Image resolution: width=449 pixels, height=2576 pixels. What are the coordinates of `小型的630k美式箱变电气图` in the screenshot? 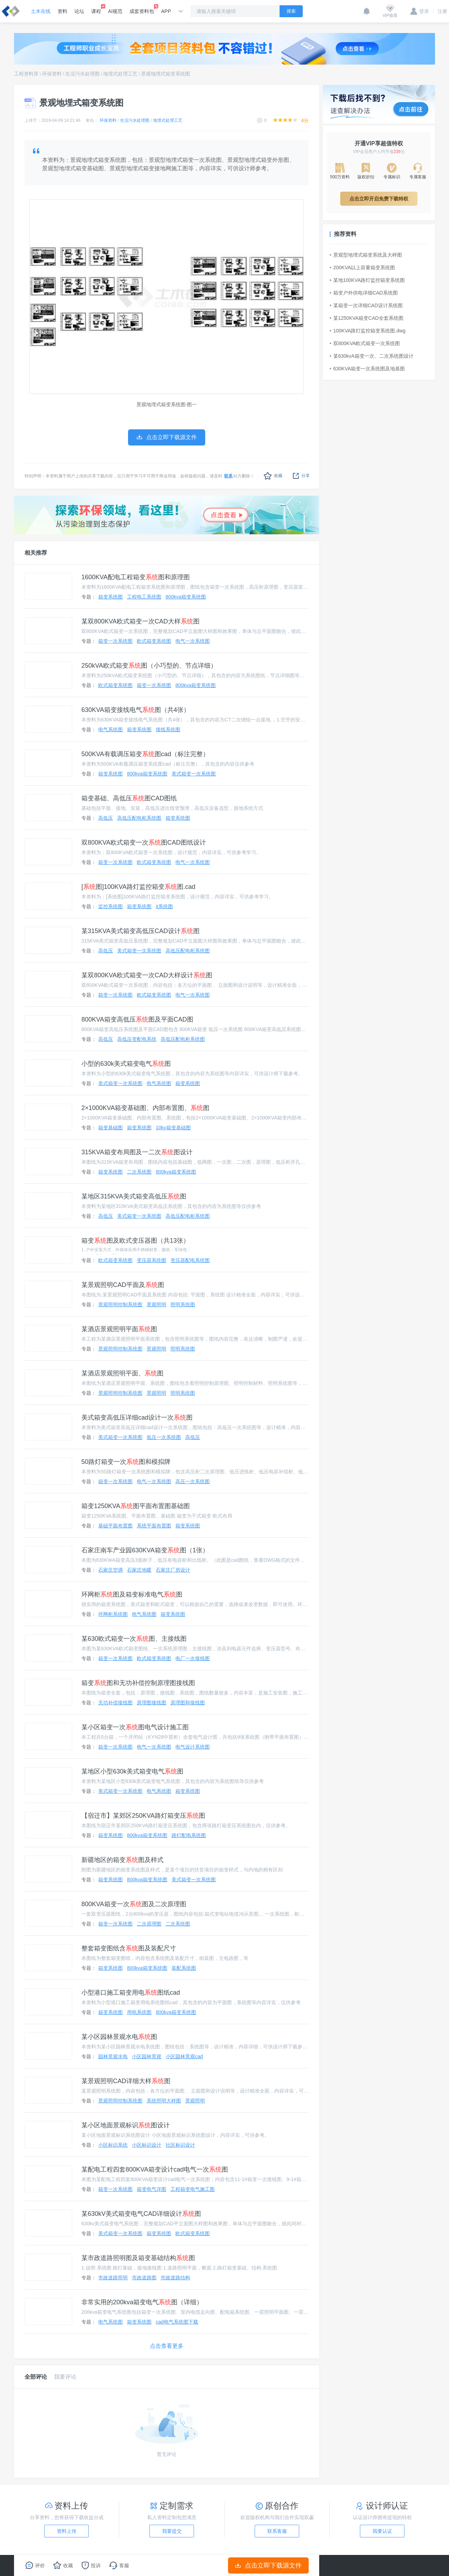 It's located at (126, 1063).